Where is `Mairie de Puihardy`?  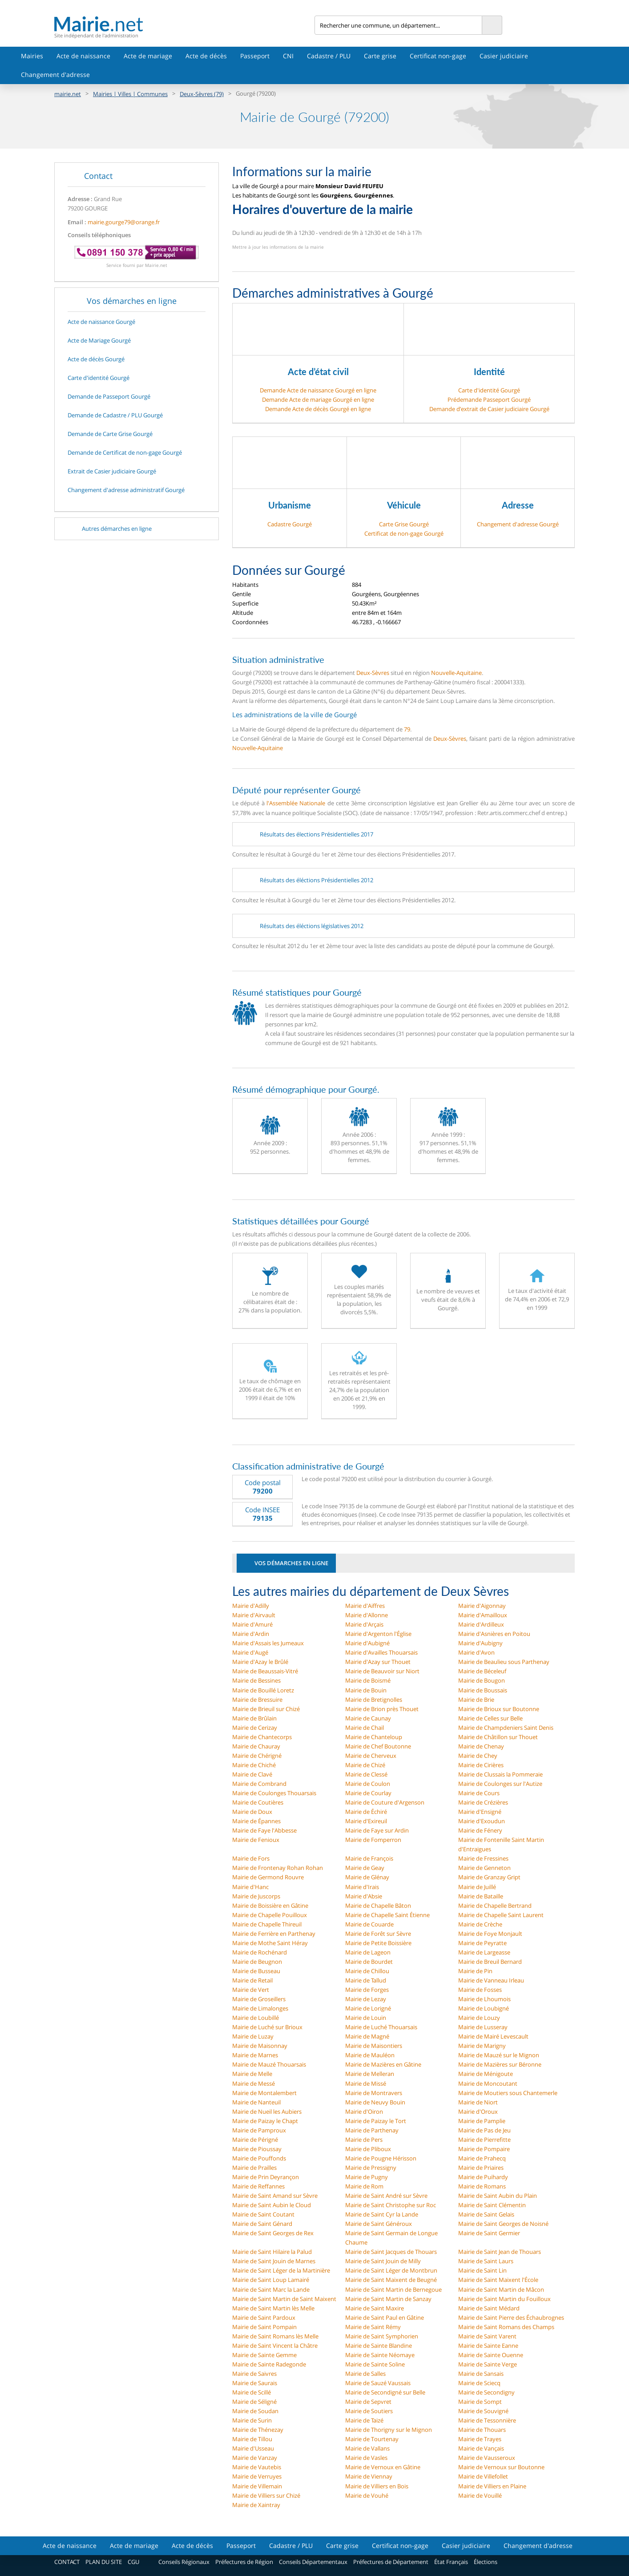 Mairie de Puihardy is located at coordinates (483, 2177).